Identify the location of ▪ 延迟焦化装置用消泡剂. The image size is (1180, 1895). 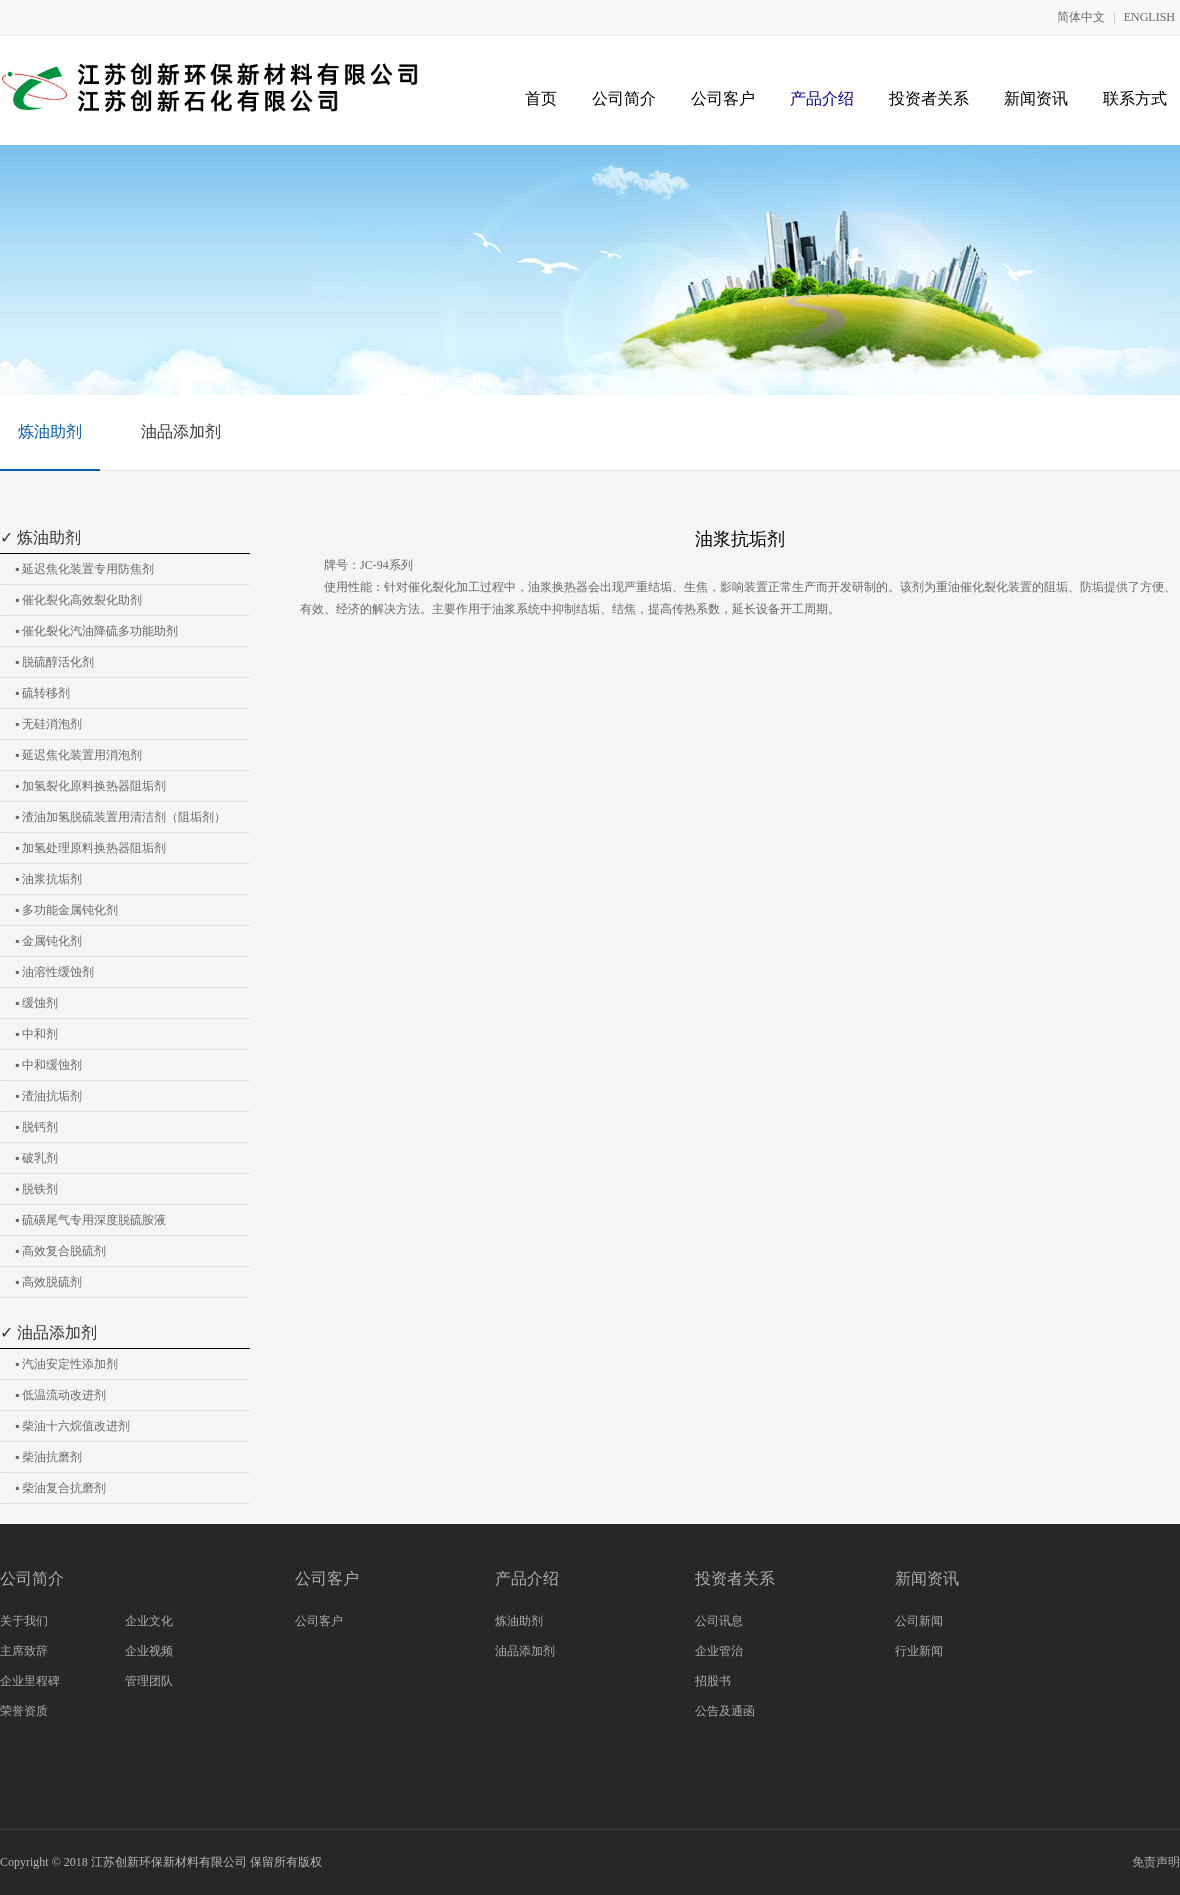
(78, 755).